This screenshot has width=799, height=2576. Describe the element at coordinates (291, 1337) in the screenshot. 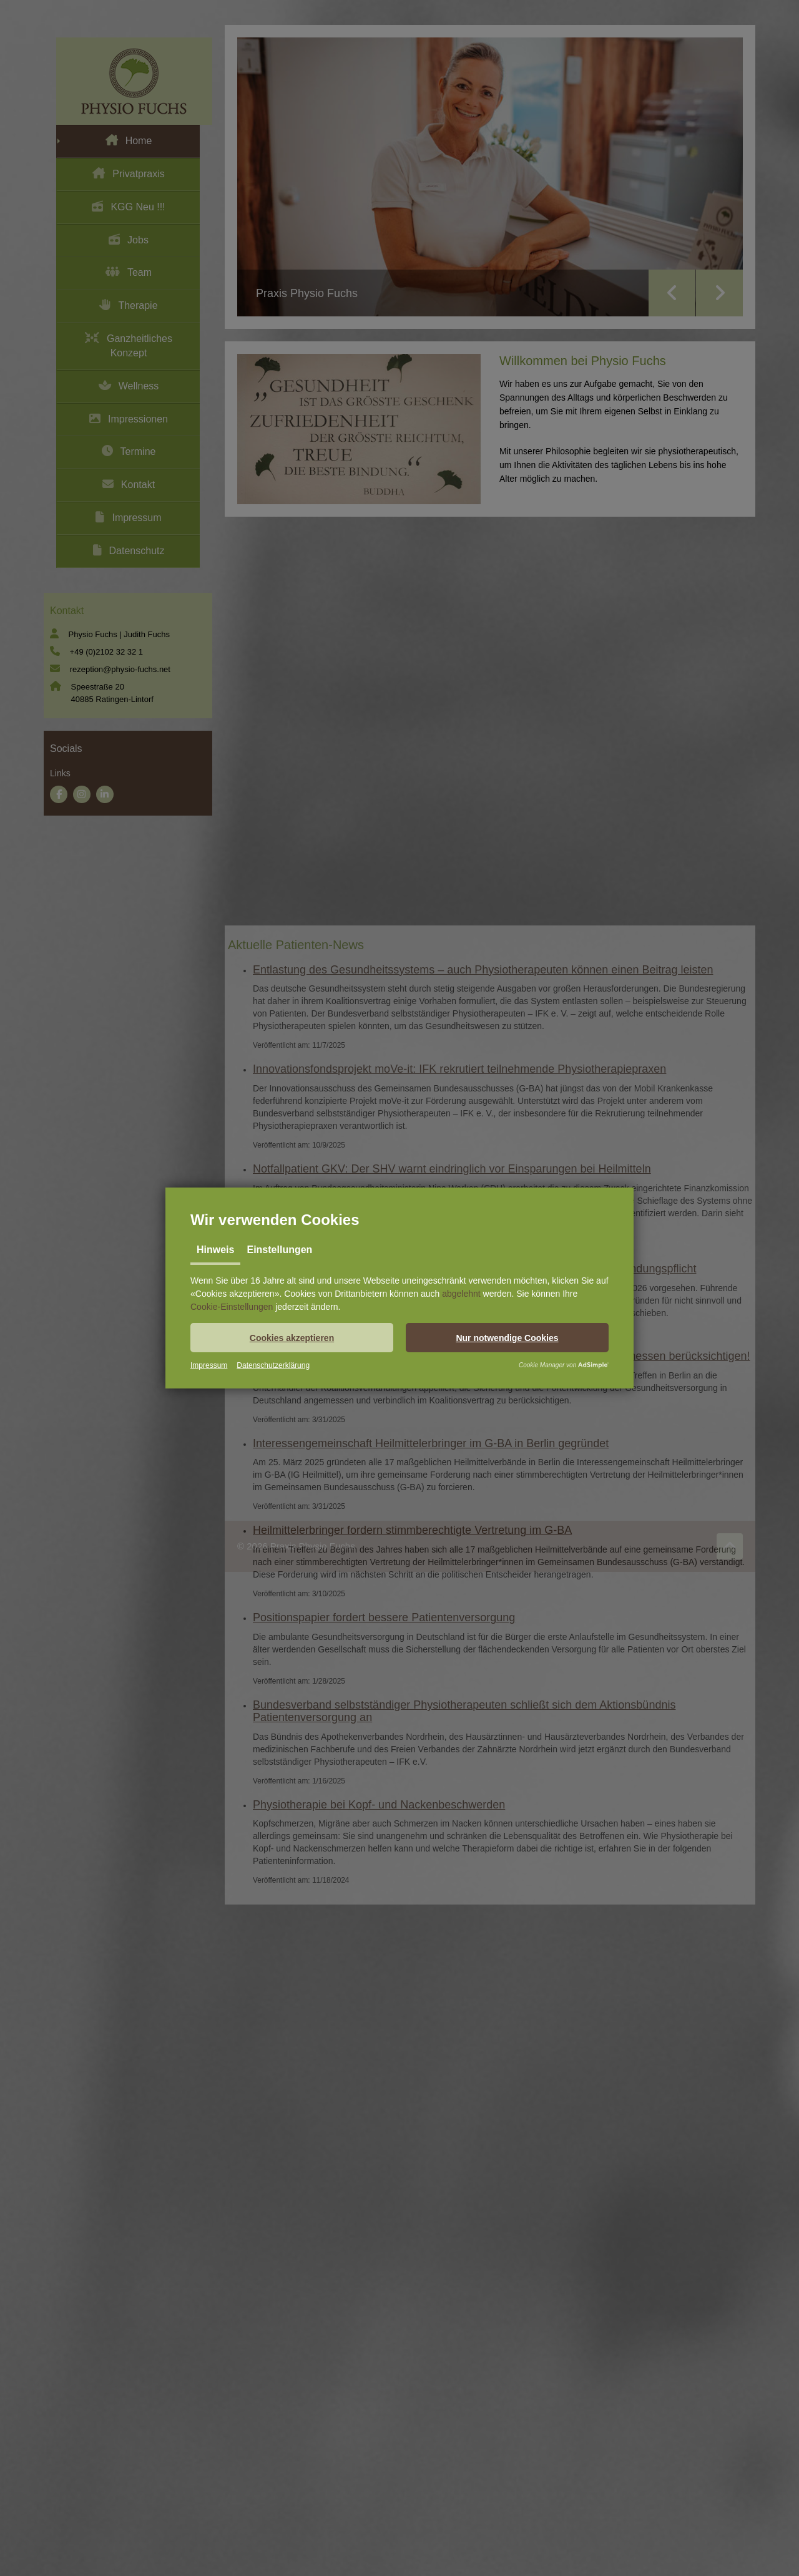

I see `[button]` at that location.